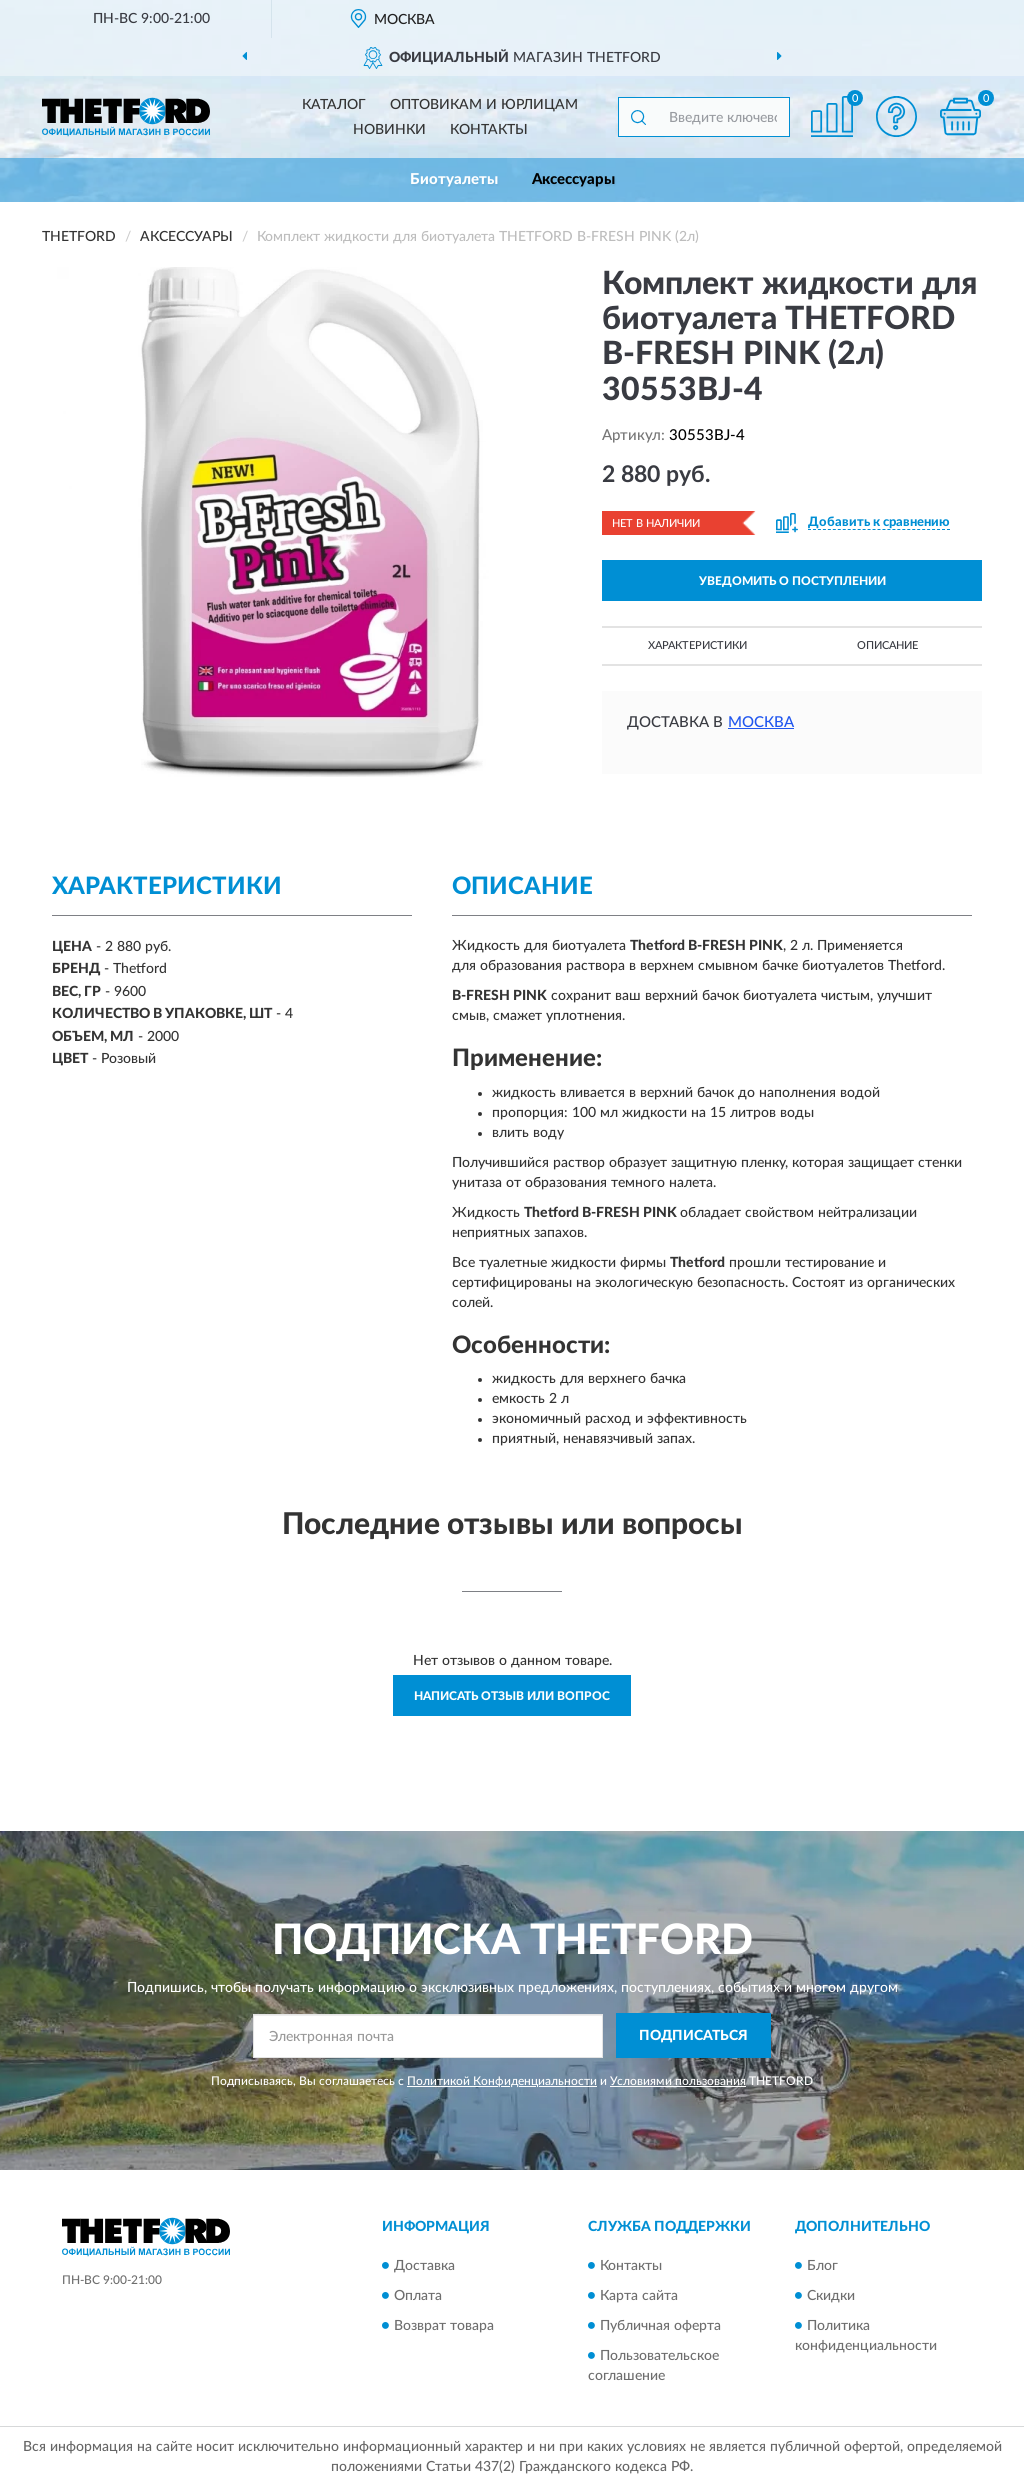 Image resolution: width=1024 pixels, height=2487 pixels. I want to click on УВЕДОМИТЬ О ПОСТУПЛЕНИИ, so click(792, 581).